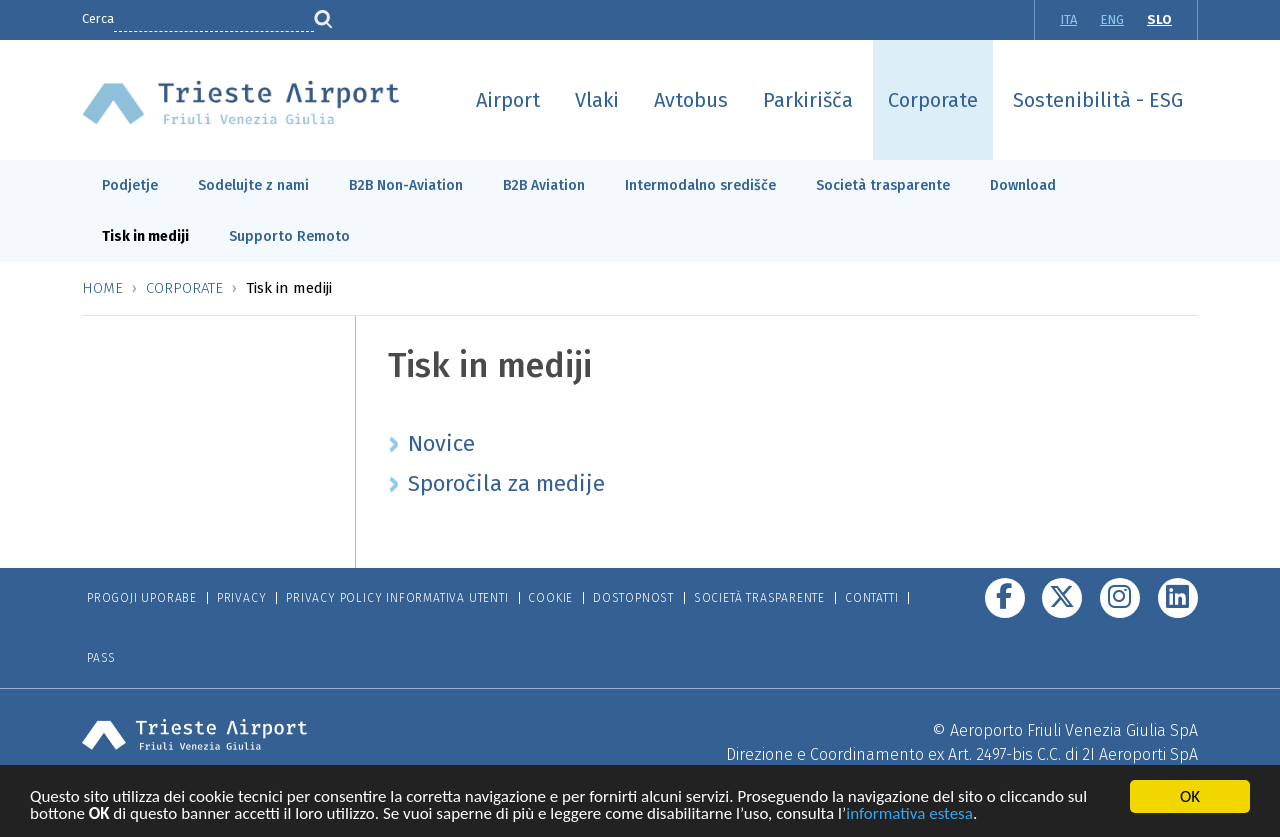 This screenshot has width=1280, height=837. What do you see at coordinates (397, 598) in the screenshot?
I see `Privacy Policy informativa utenti` at bounding box center [397, 598].